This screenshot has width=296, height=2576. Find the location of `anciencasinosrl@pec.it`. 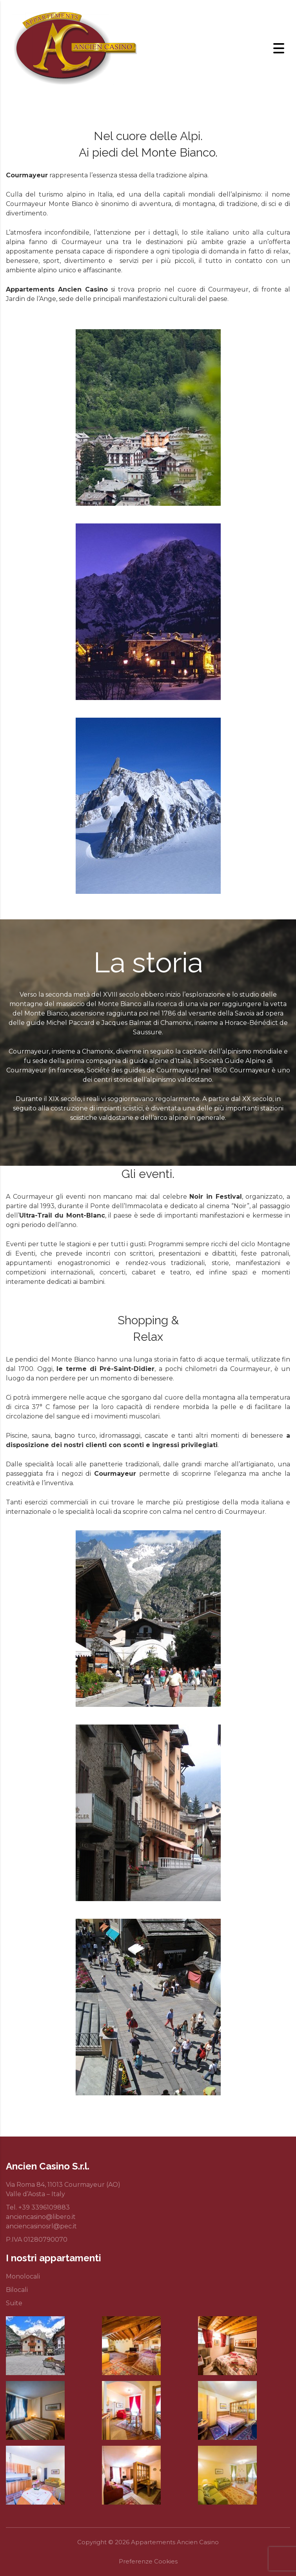

anciencasinosrl@pec.it is located at coordinates (41, 2226).